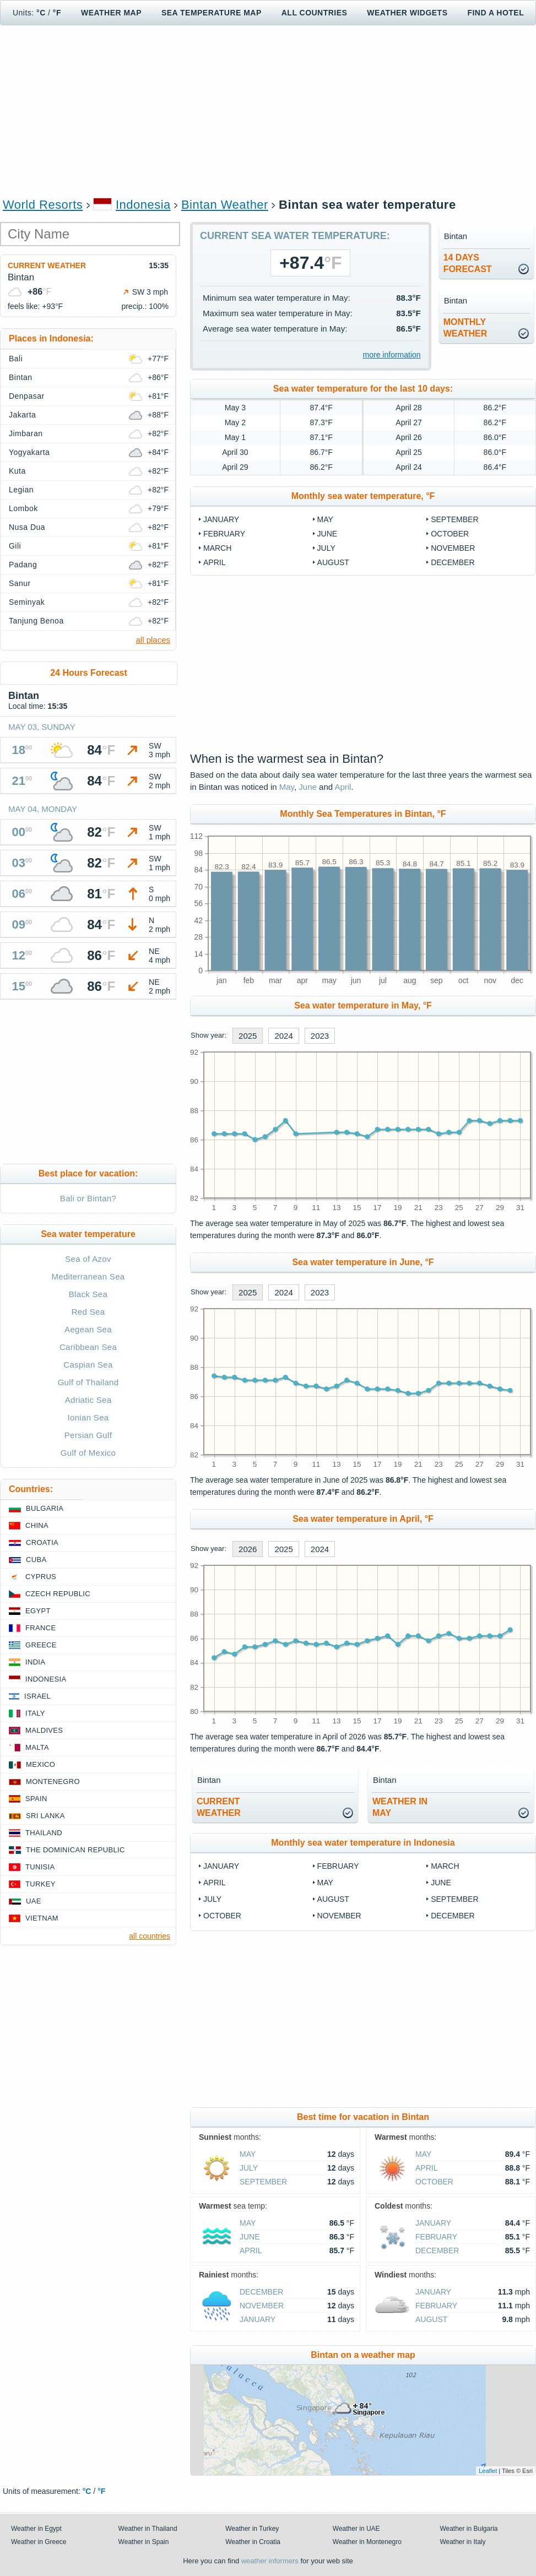 The image size is (536, 2576). What do you see at coordinates (88, 1452) in the screenshot?
I see `Gulf of Mexico` at bounding box center [88, 1452].